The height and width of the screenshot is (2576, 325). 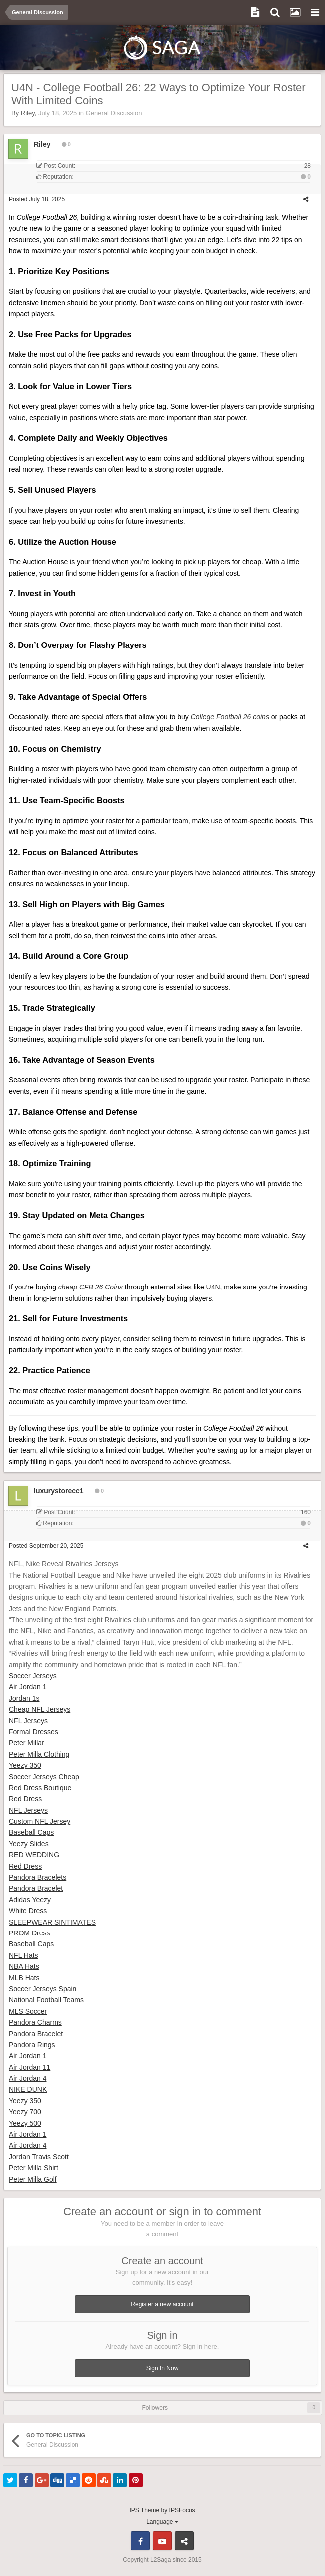 What do you see at coordinates (35, 2022) in the screenshot?
I see `Pandora Charms` at bounding box center [35, 2022].